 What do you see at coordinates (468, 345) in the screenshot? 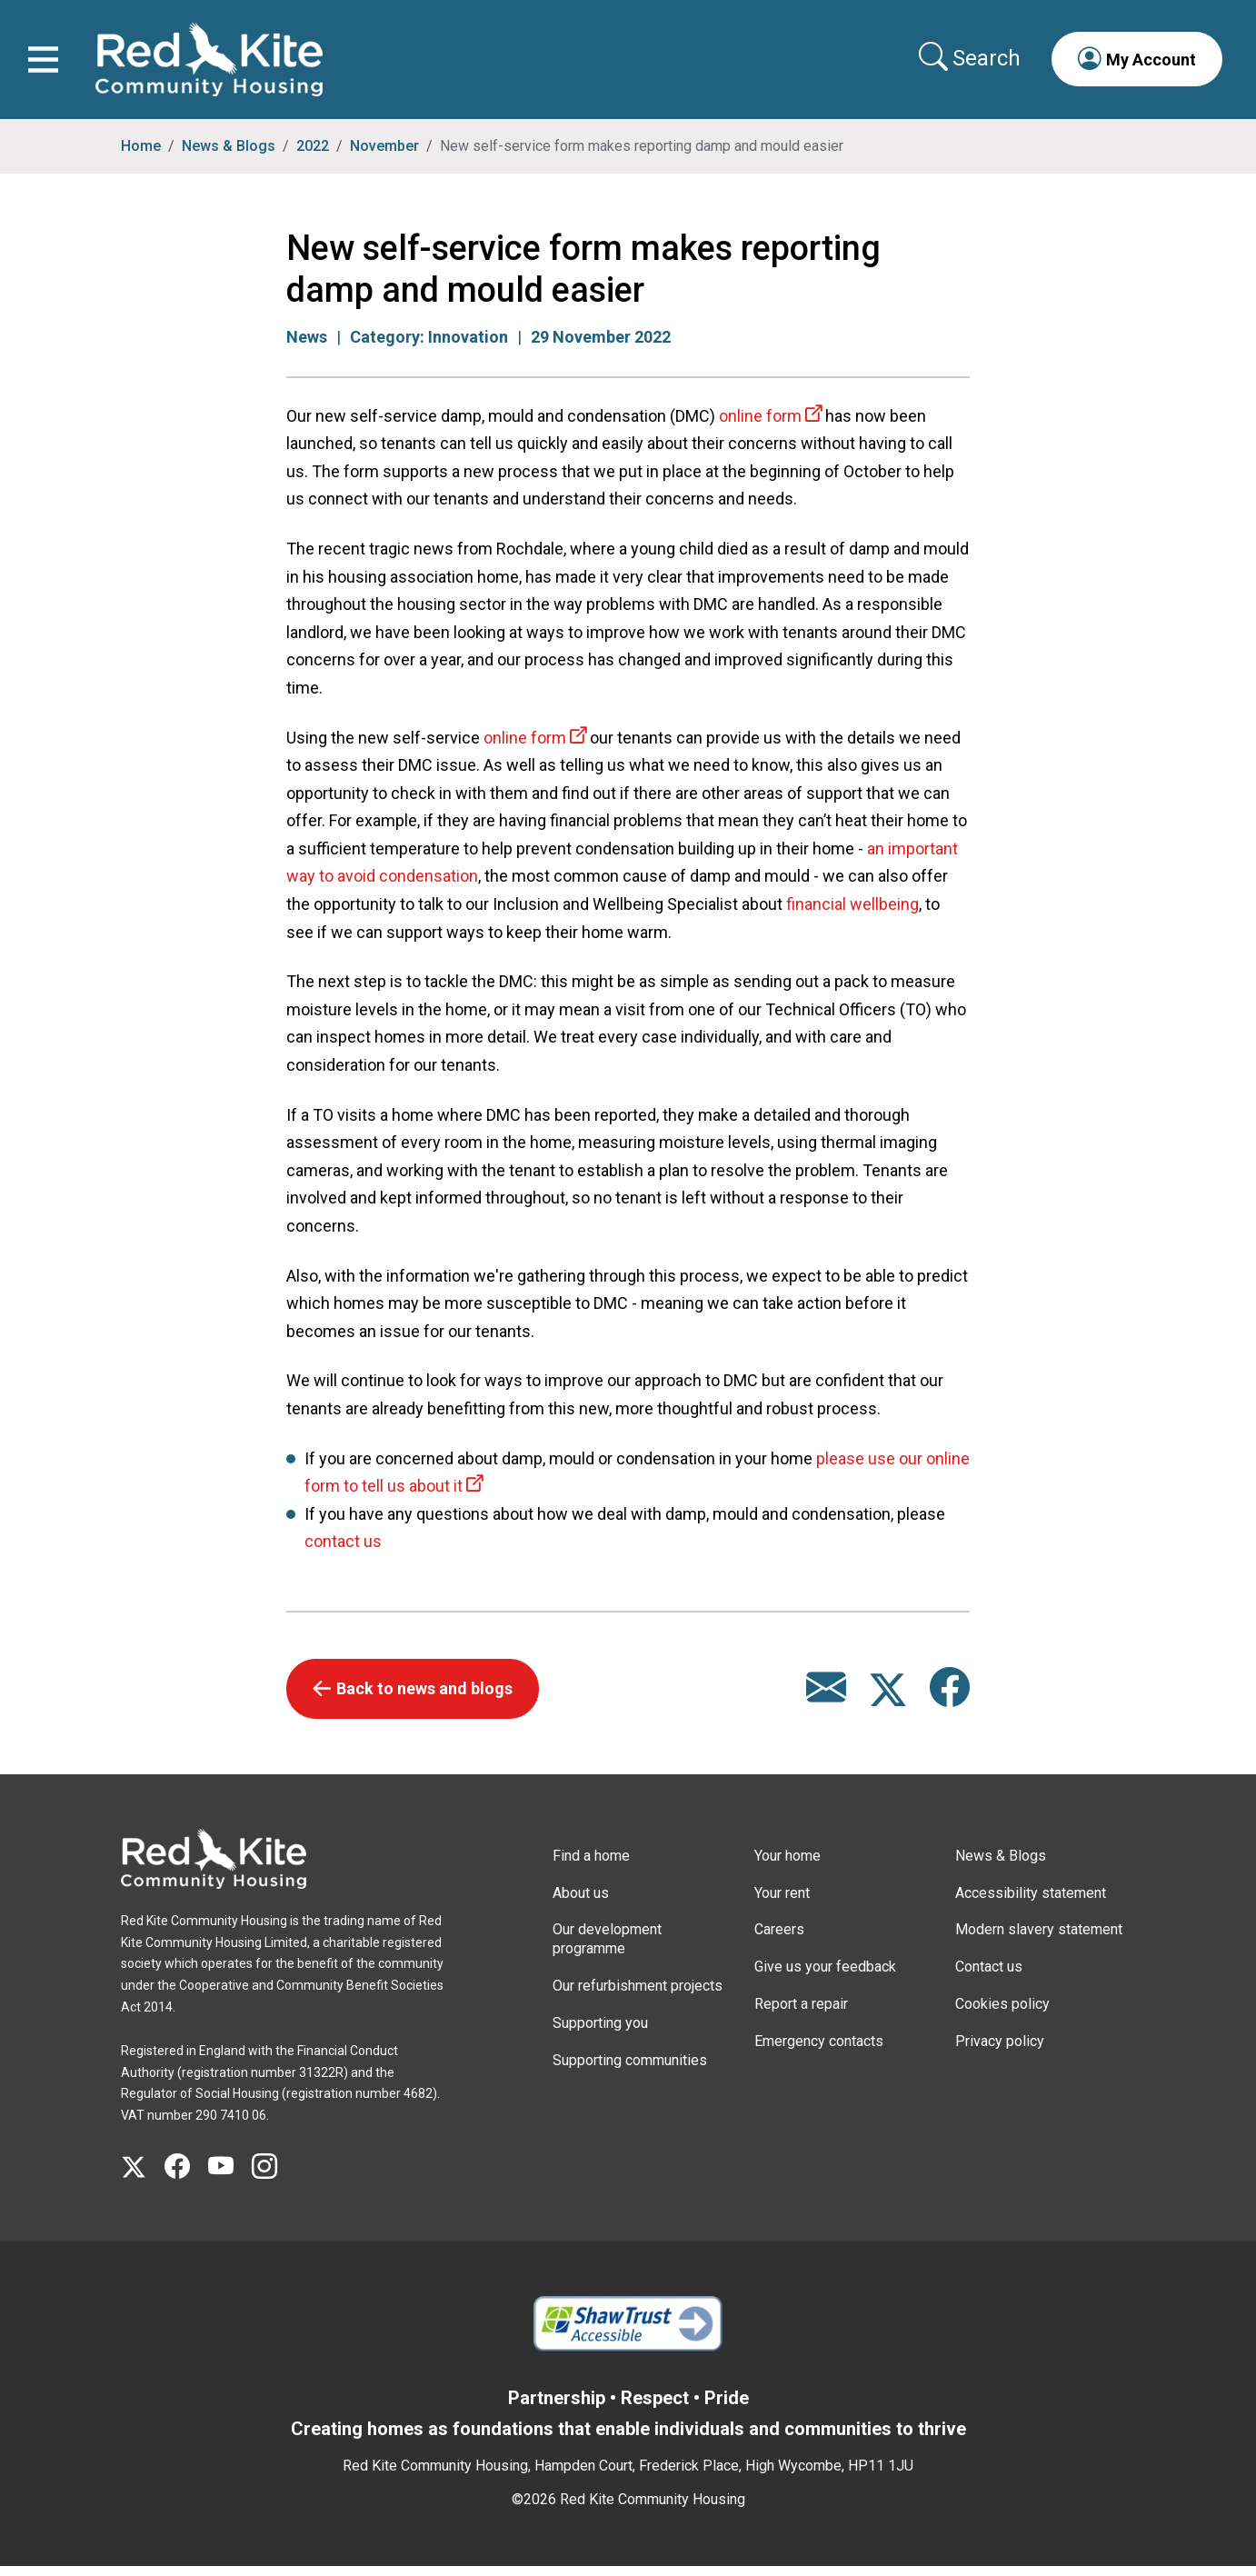
I see `Innovation` at bounding box center [468, 345].